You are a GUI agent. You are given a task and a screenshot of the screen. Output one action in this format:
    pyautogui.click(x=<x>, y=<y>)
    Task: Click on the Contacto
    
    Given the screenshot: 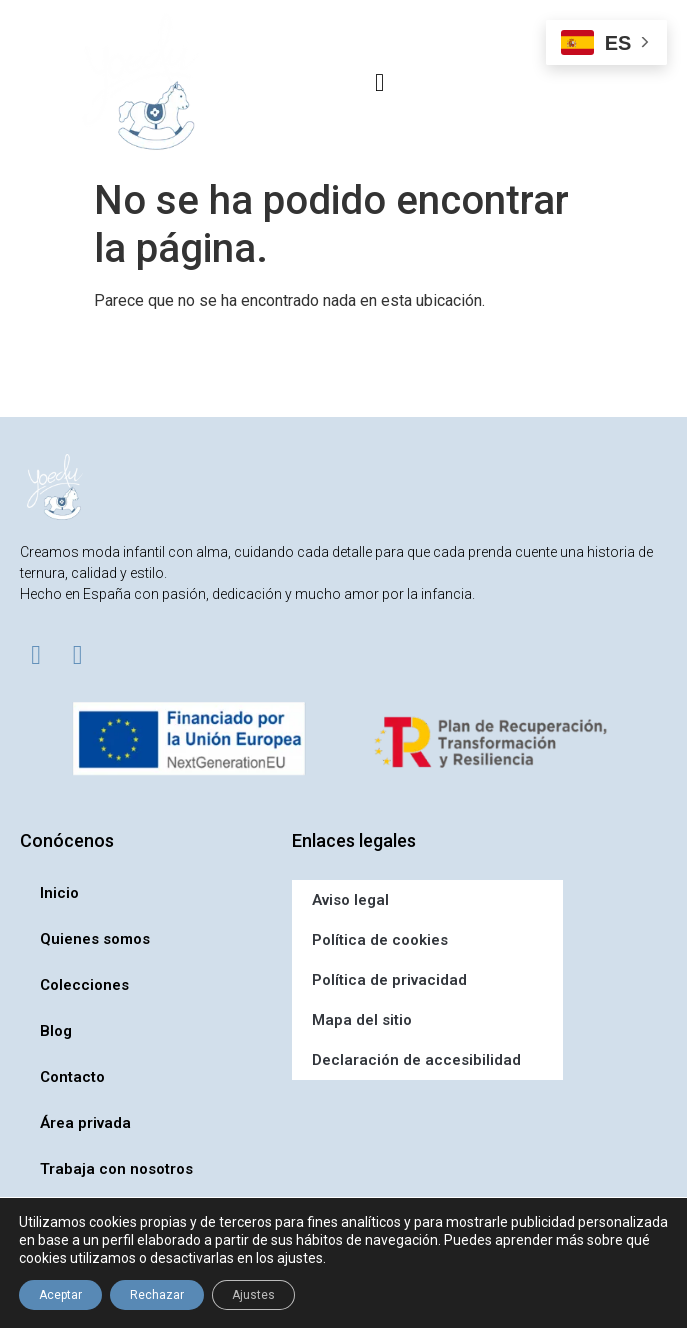 What is the action you would take?
    pyautogui.click(x=72, y=1077)
    